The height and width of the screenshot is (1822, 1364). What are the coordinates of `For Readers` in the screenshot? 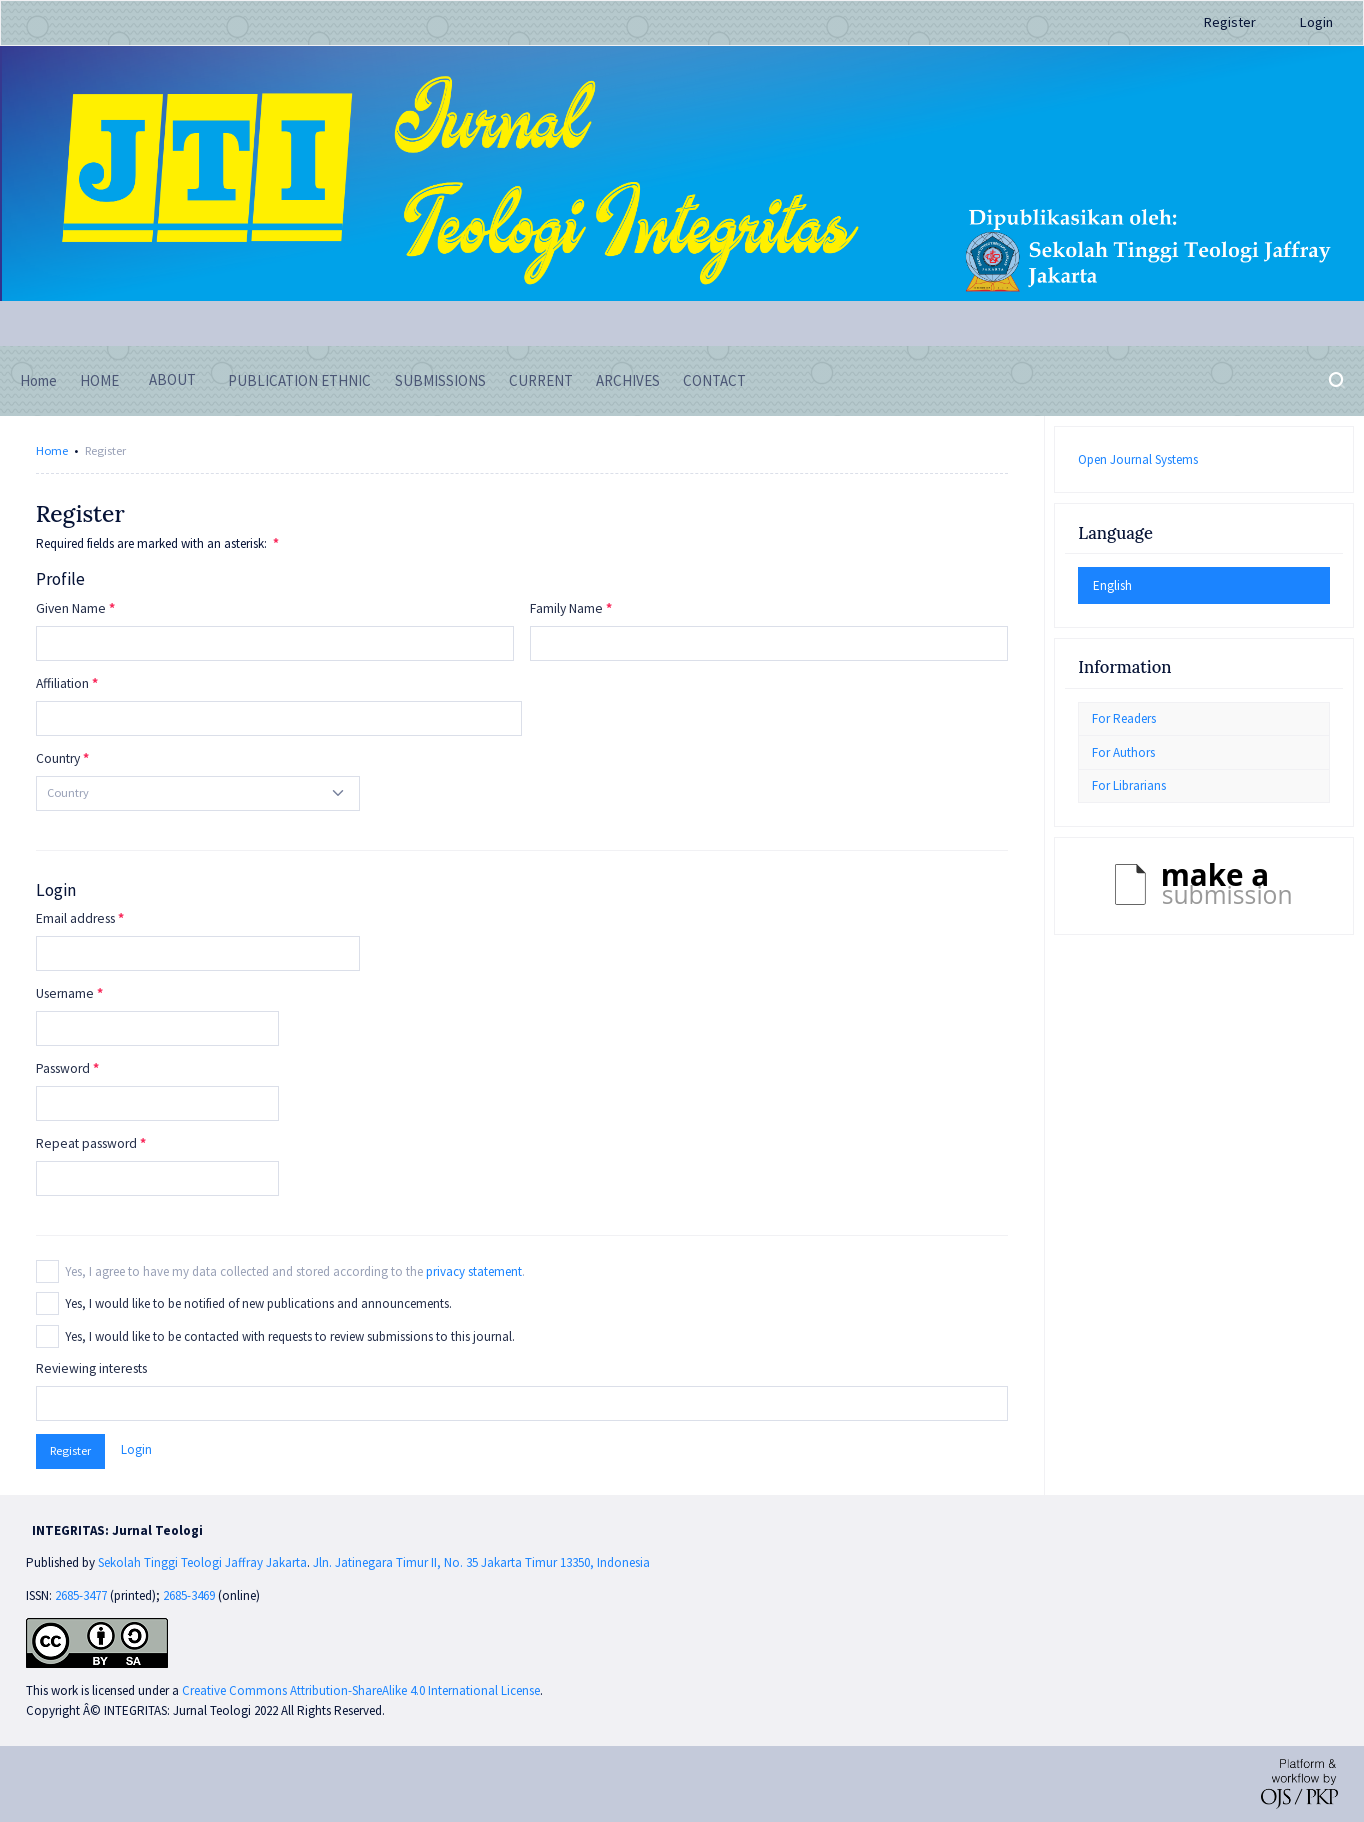 It's located at (1124, 718).